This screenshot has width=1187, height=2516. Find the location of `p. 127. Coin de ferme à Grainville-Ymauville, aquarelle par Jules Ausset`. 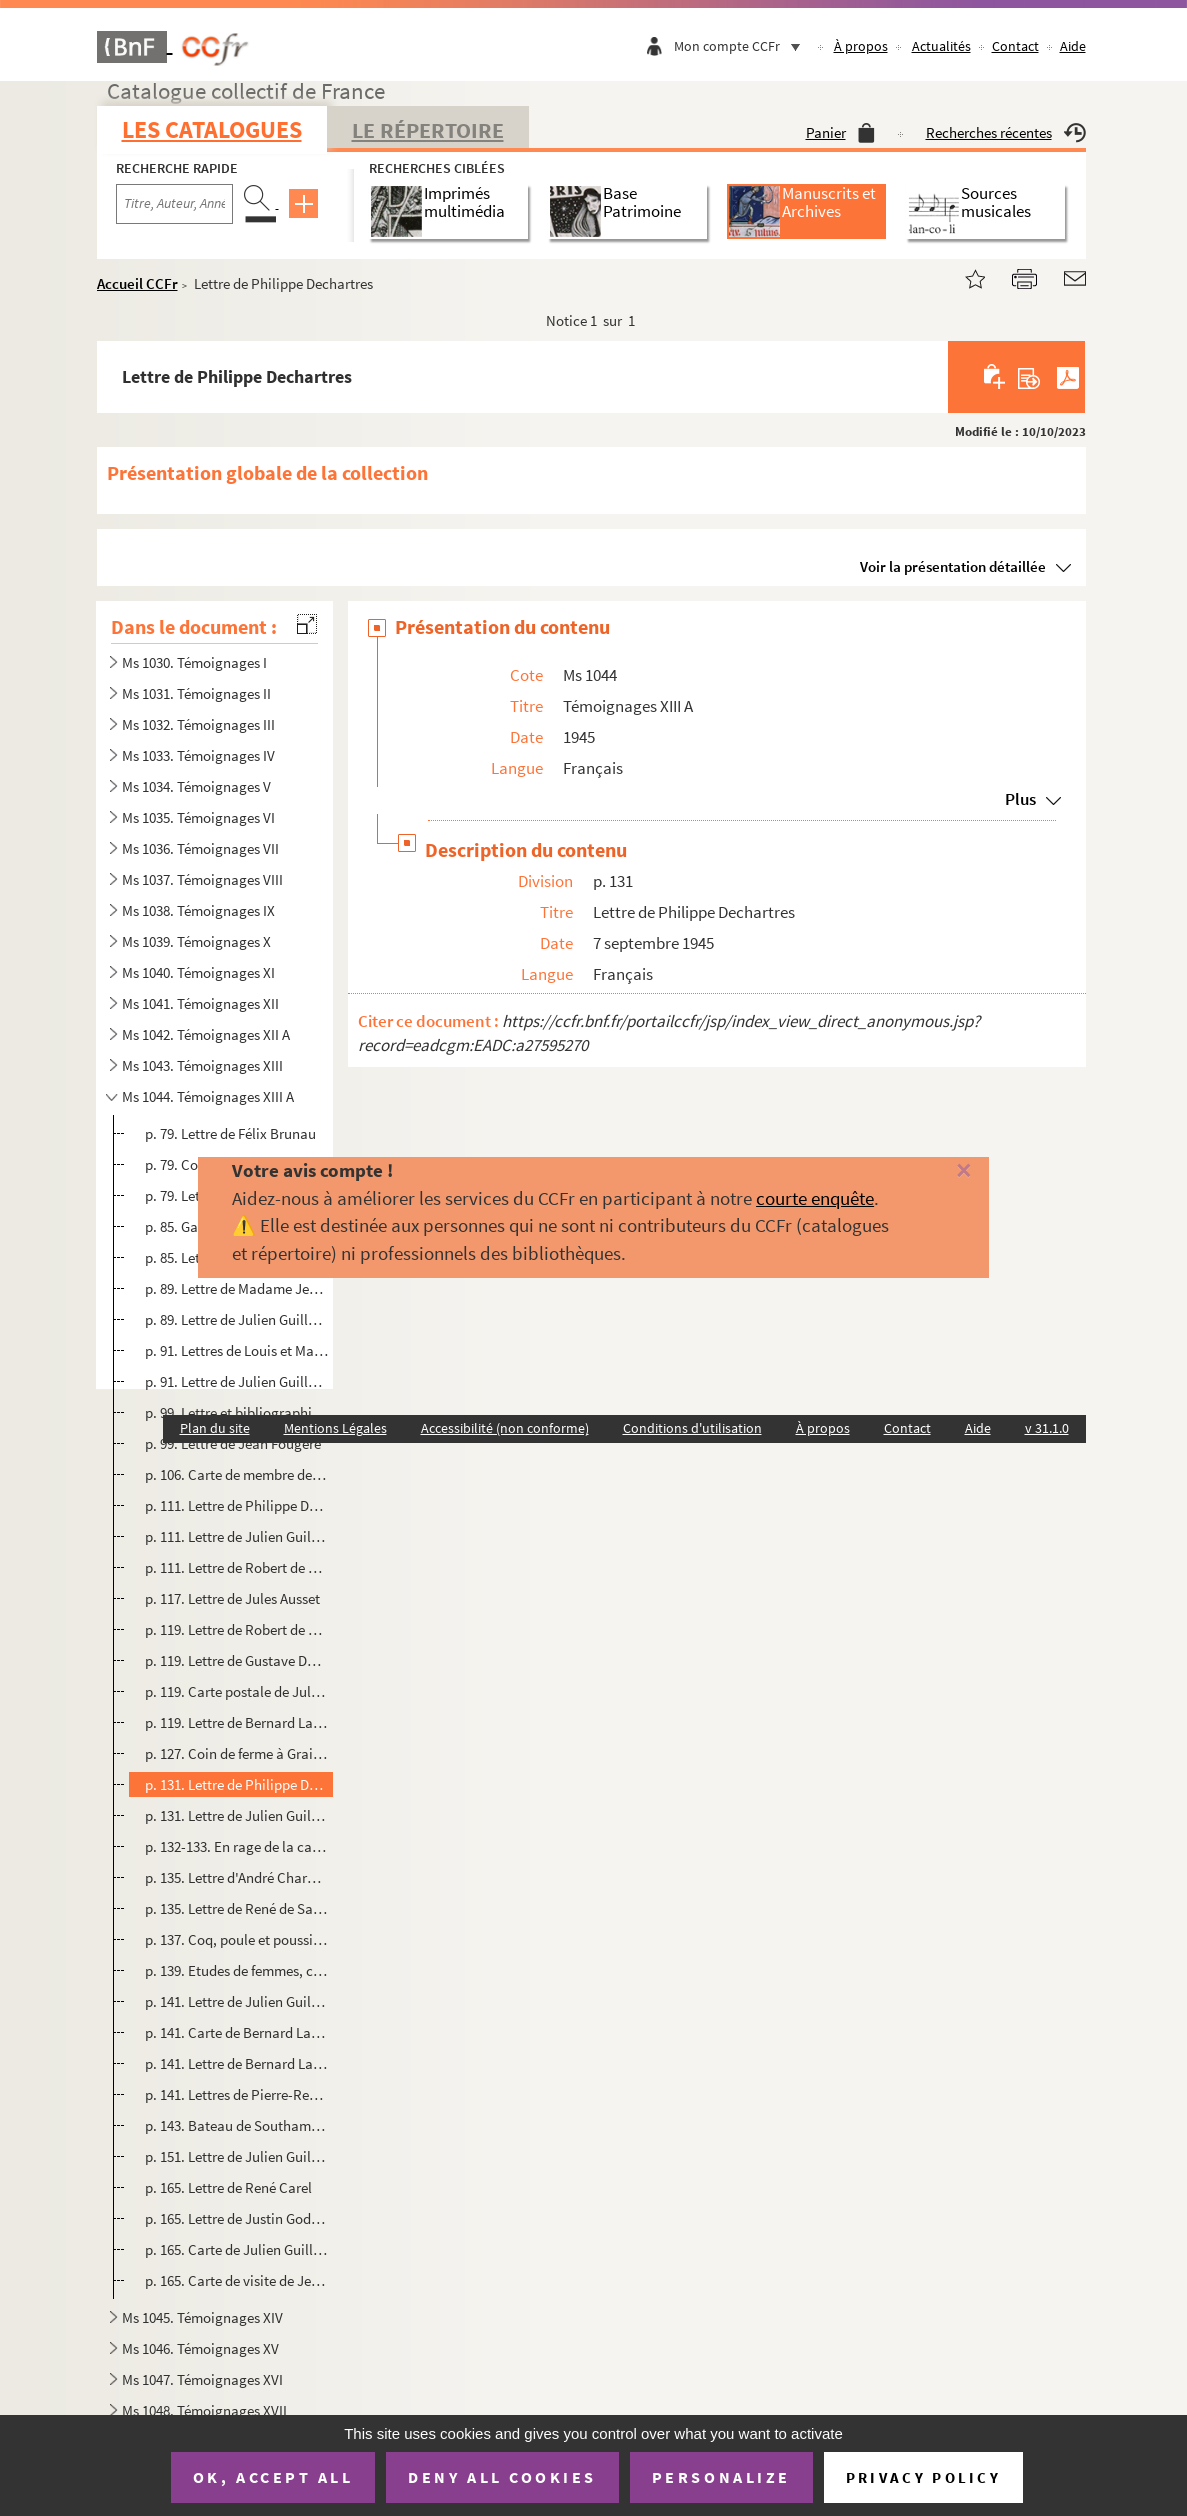

p. 127. Coin de ferme à Grainville-Ymauville, aquarelle par Jules Ausset is located at coordinates (237, 1753).